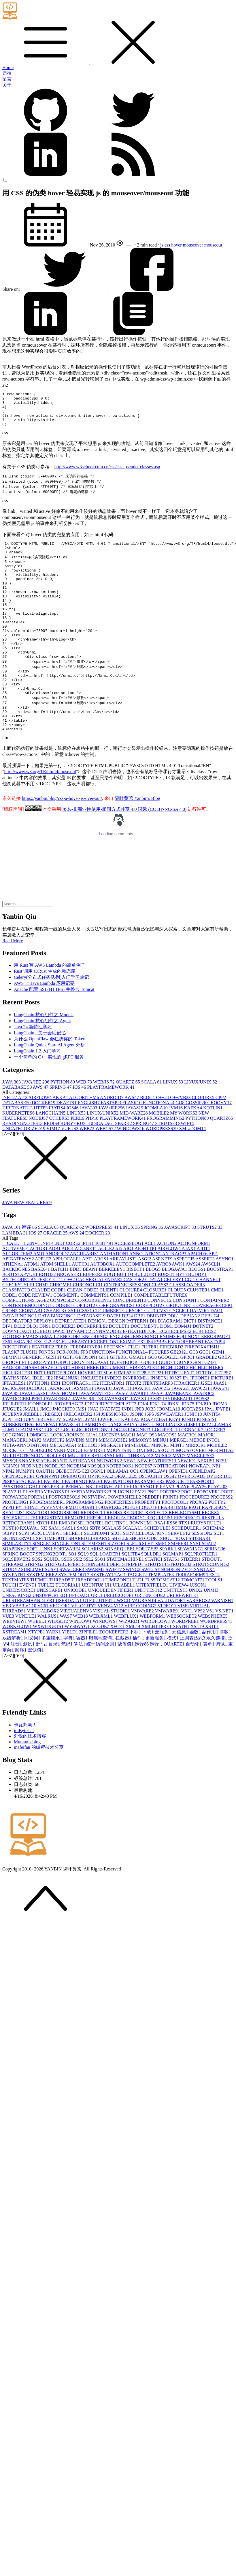 The image size is (236, 2576). Describe the element at coordinates (110, 1503) in the screenshot. I see `NETWORK` at that location.